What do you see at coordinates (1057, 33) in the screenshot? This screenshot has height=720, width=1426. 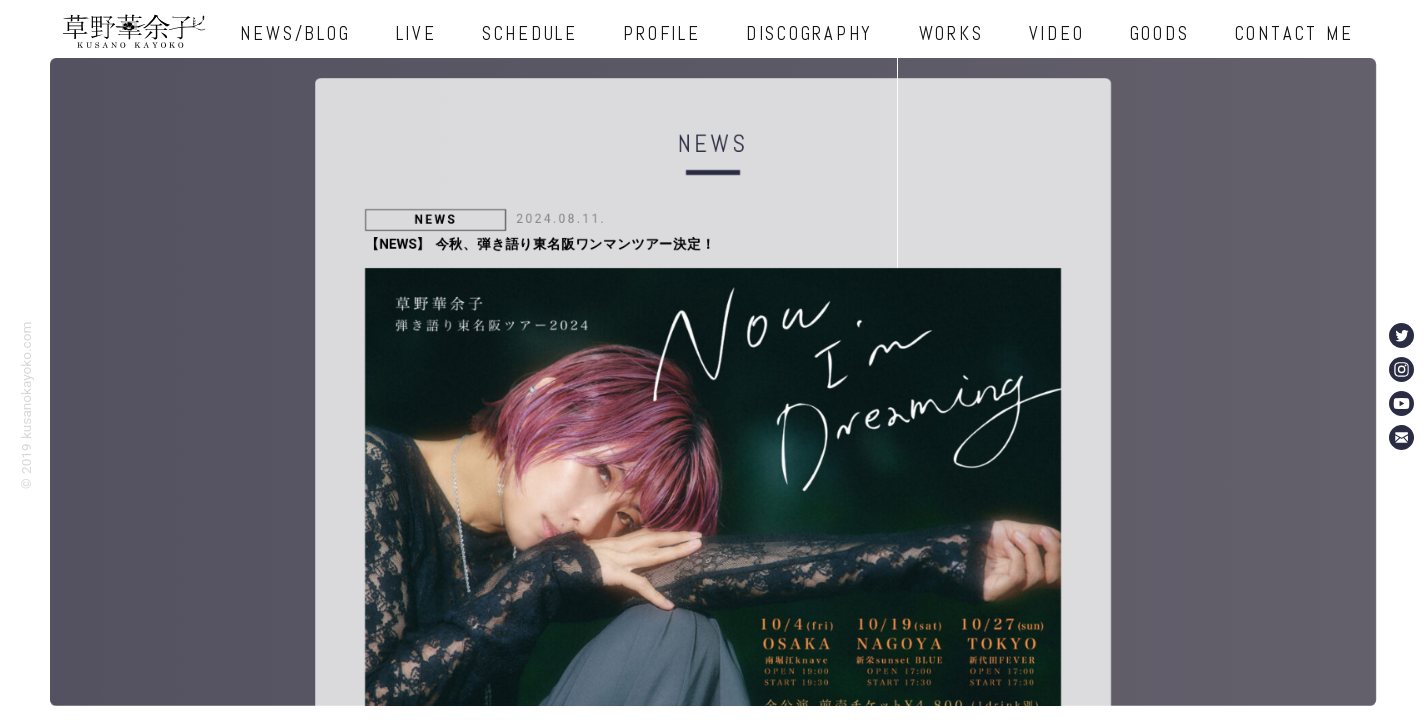 I see `VIDEO` at bounding box center [1057, 33].